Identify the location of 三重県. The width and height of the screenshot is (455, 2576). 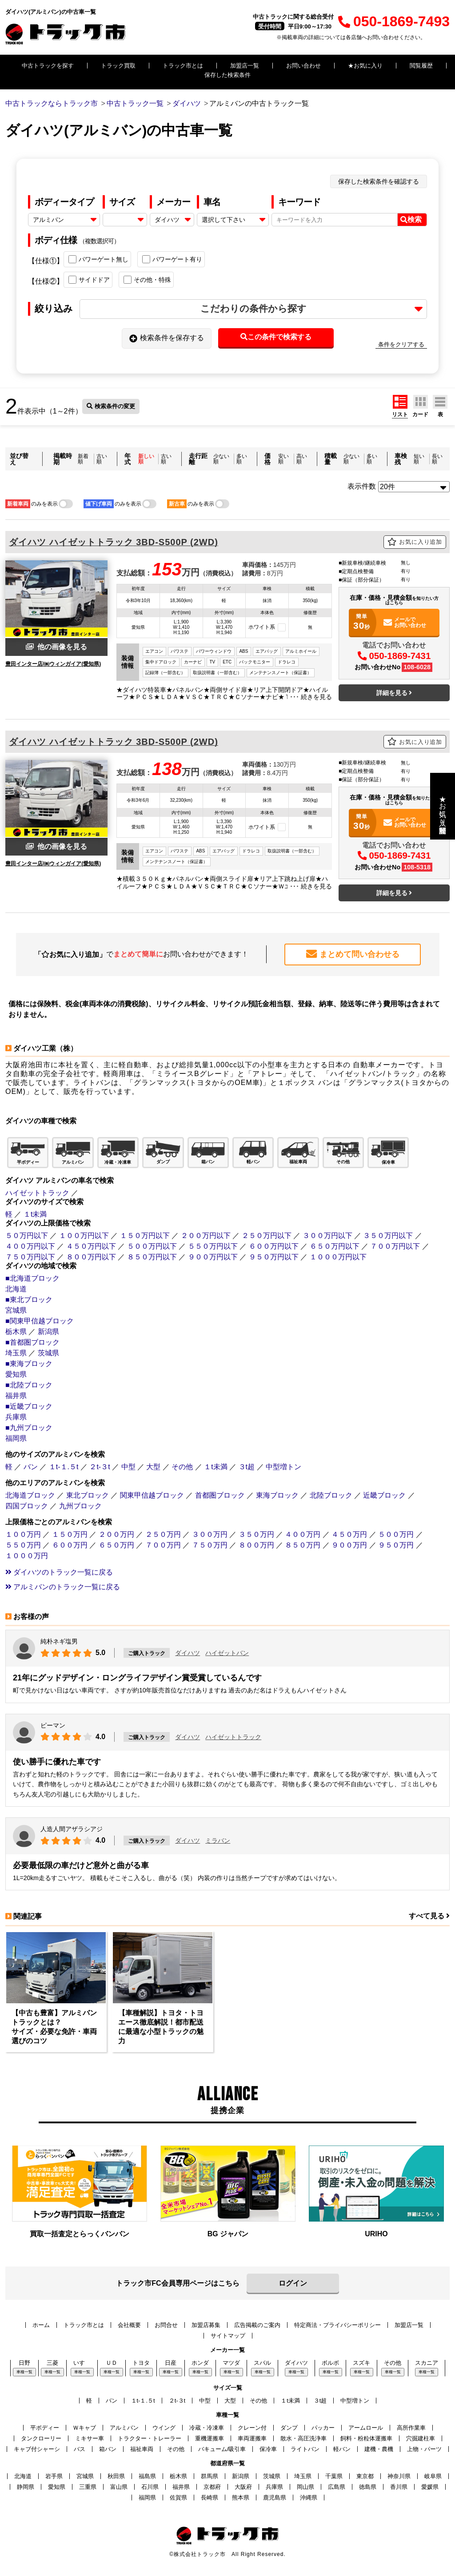
(87, 2486).